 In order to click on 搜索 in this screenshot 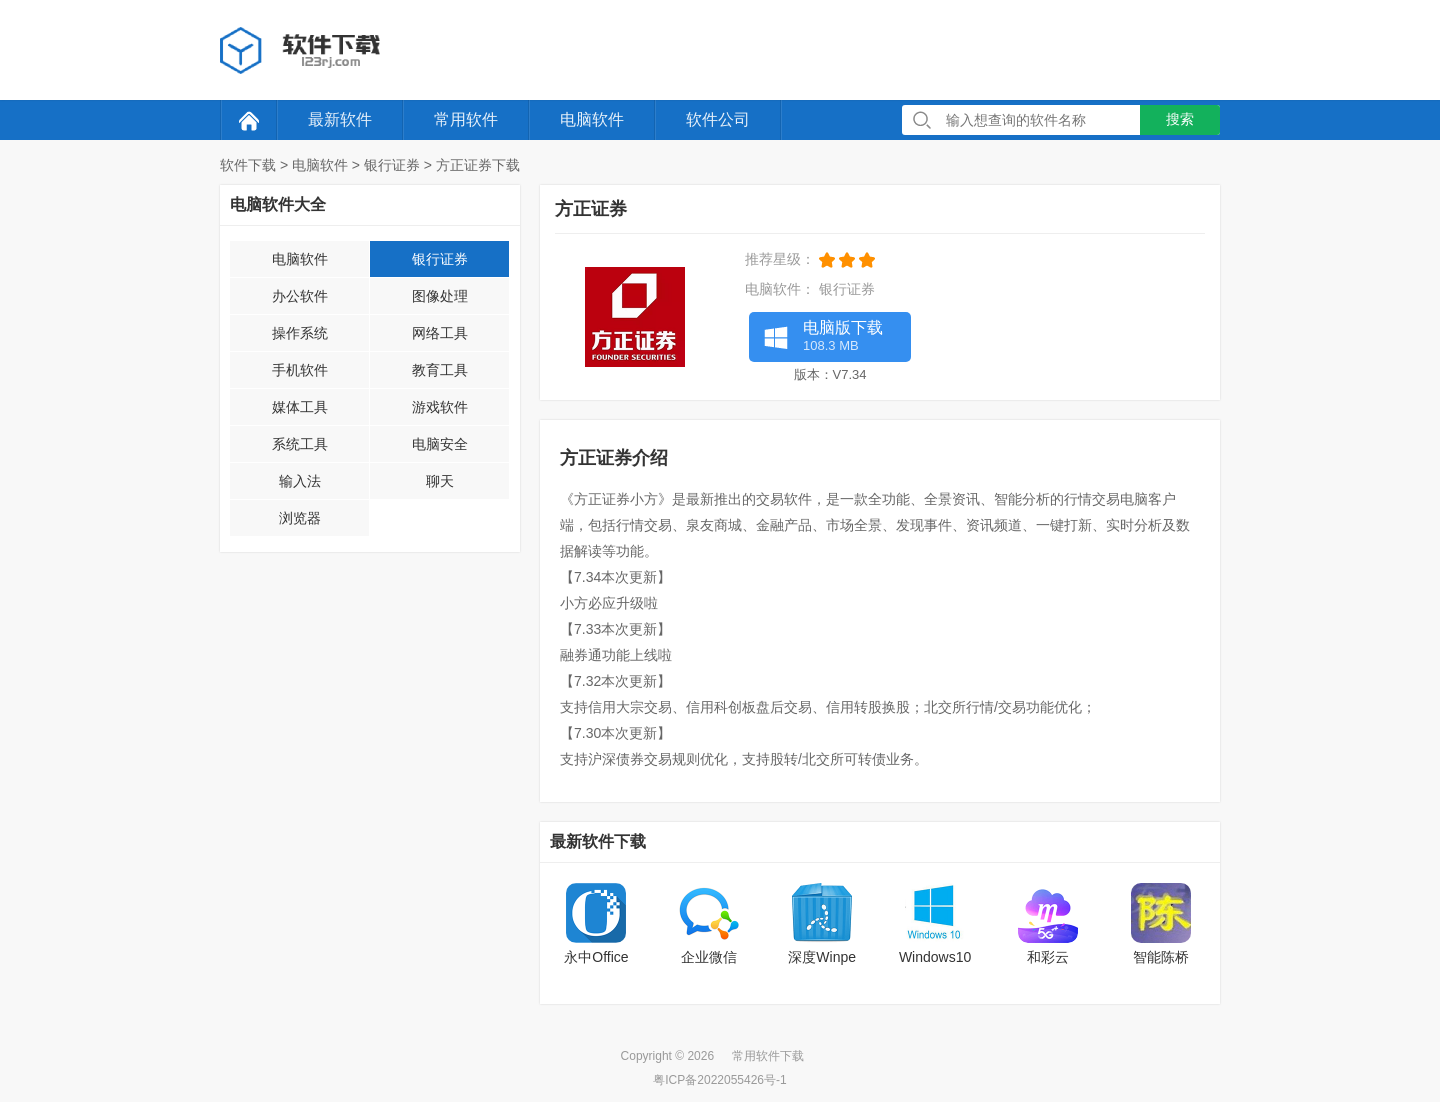, I will do `click(1180, 119)`.